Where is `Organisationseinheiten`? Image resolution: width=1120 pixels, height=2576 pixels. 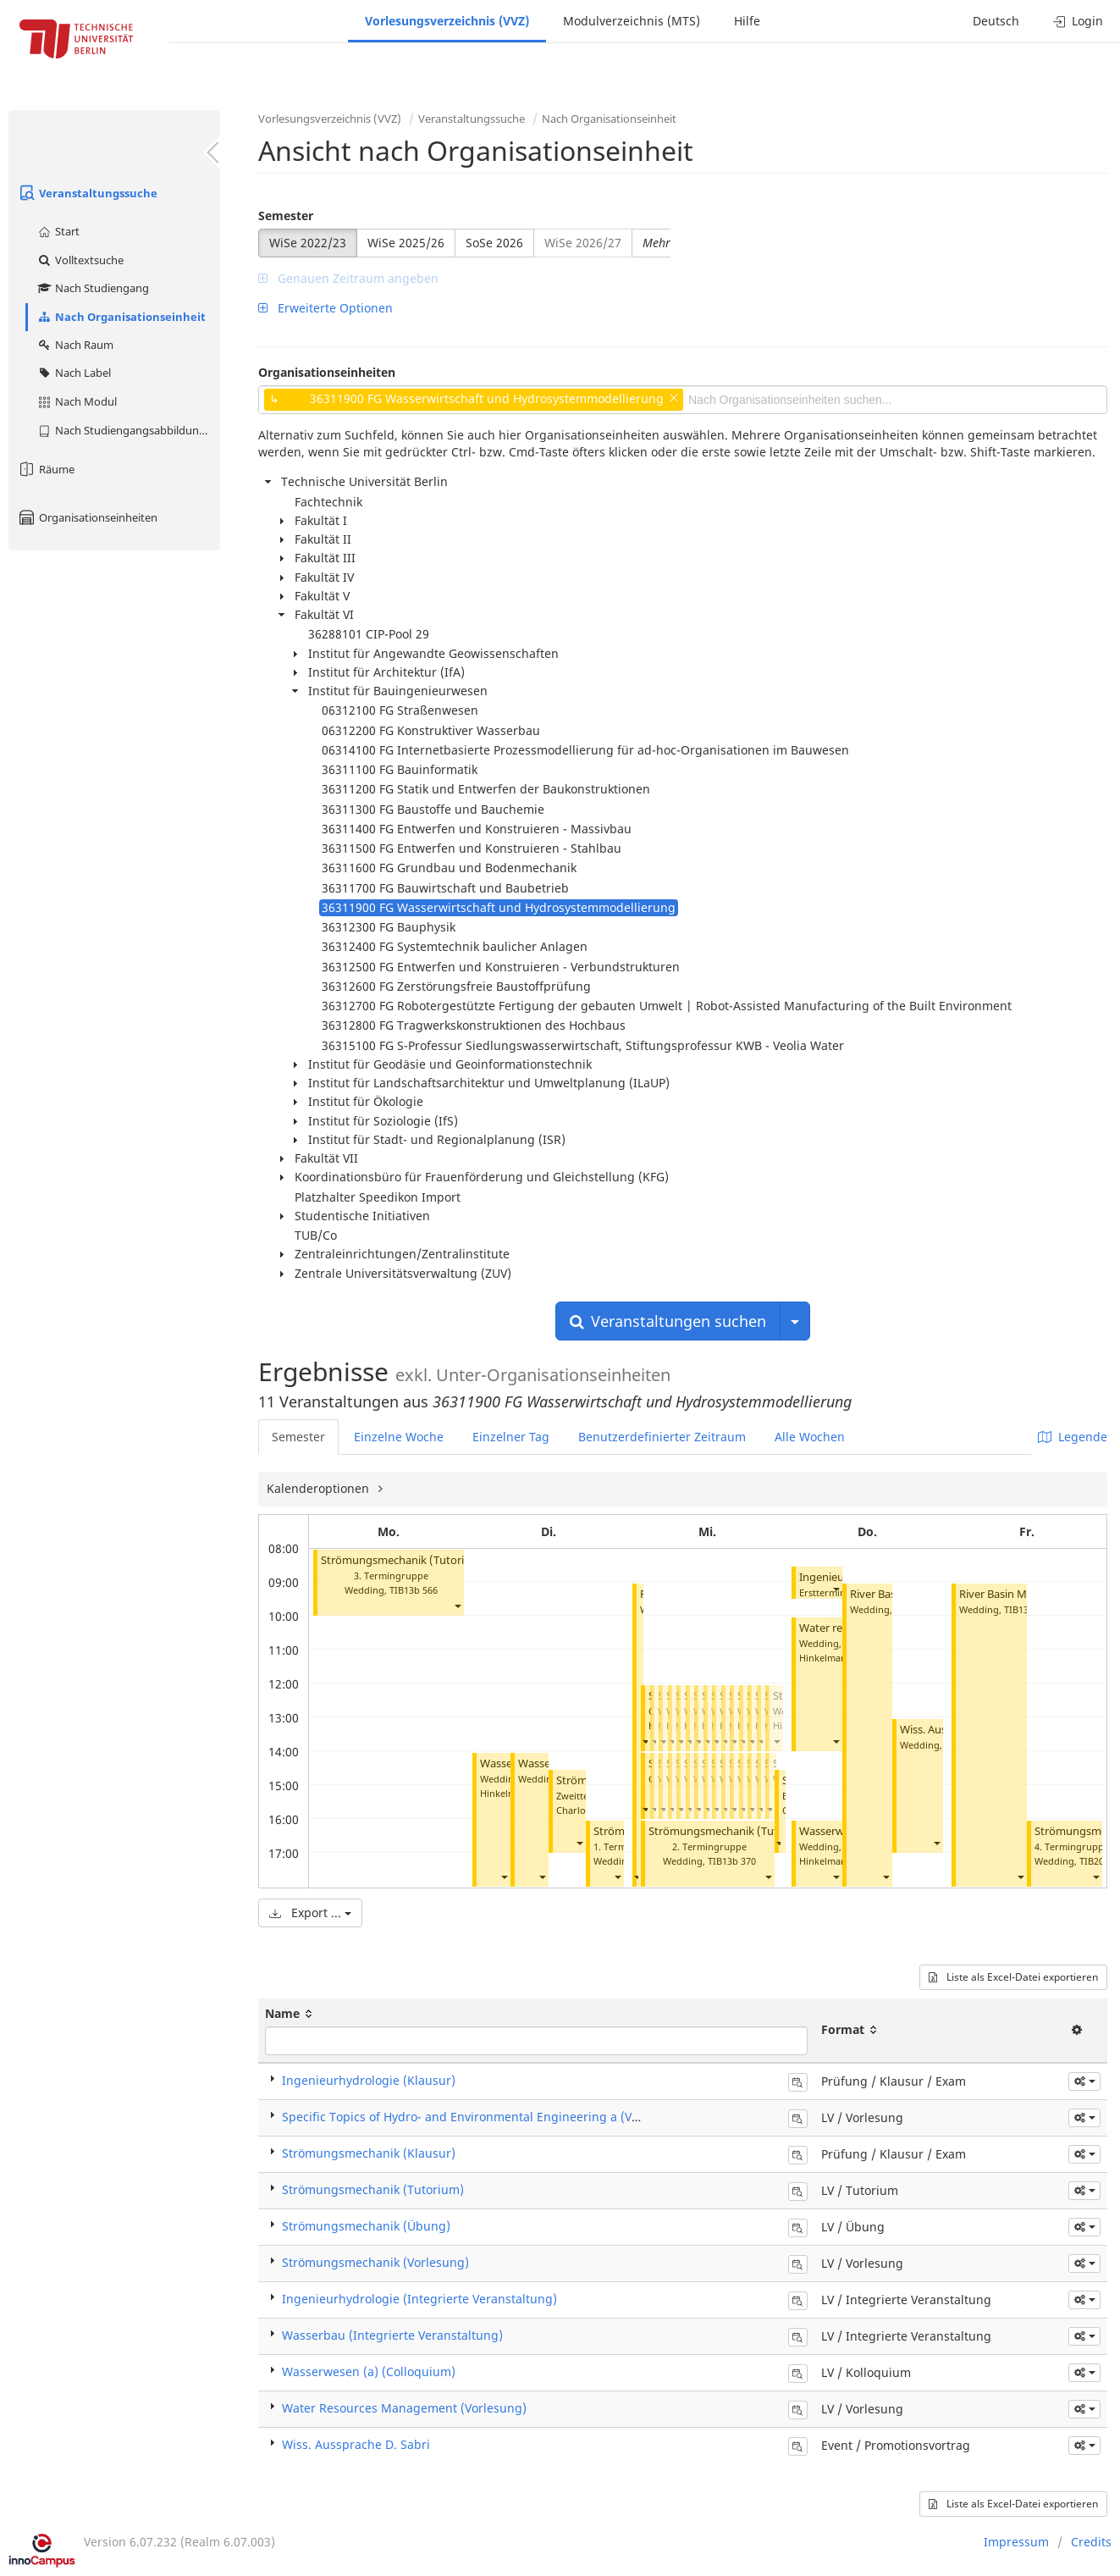
Organisationseinheiten is located at coordinates (87, 517).